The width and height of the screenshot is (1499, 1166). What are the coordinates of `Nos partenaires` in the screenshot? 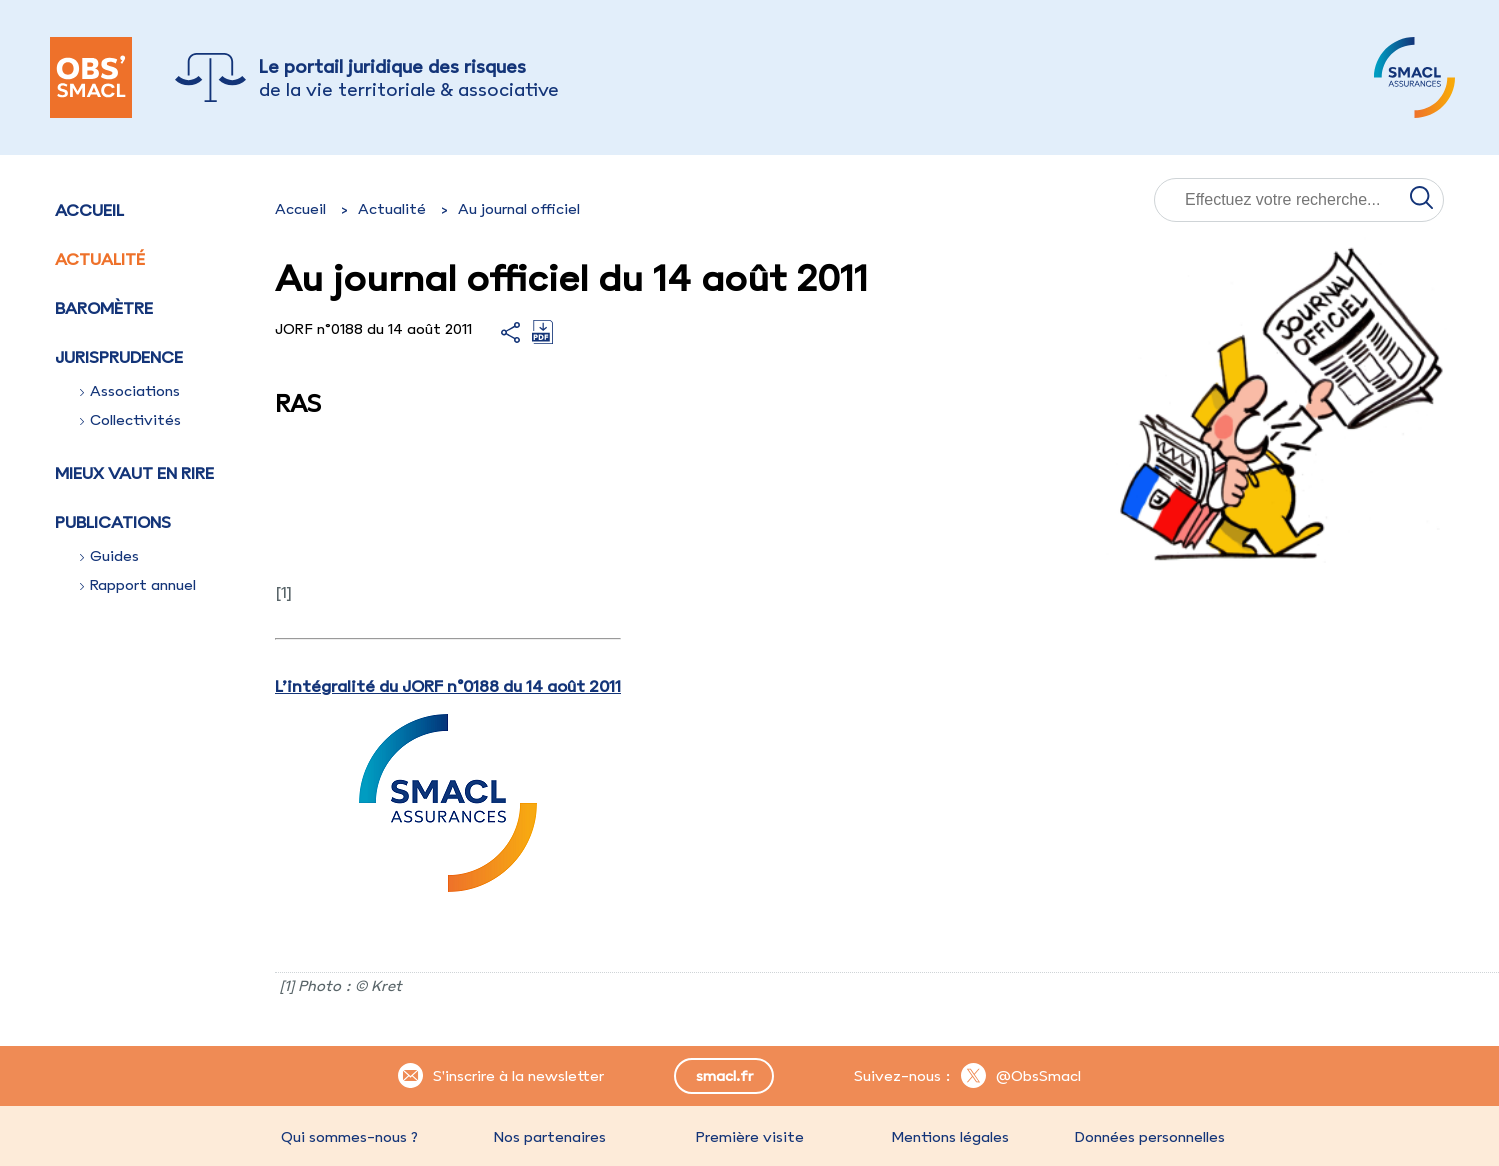 It's located at (550, 1137).